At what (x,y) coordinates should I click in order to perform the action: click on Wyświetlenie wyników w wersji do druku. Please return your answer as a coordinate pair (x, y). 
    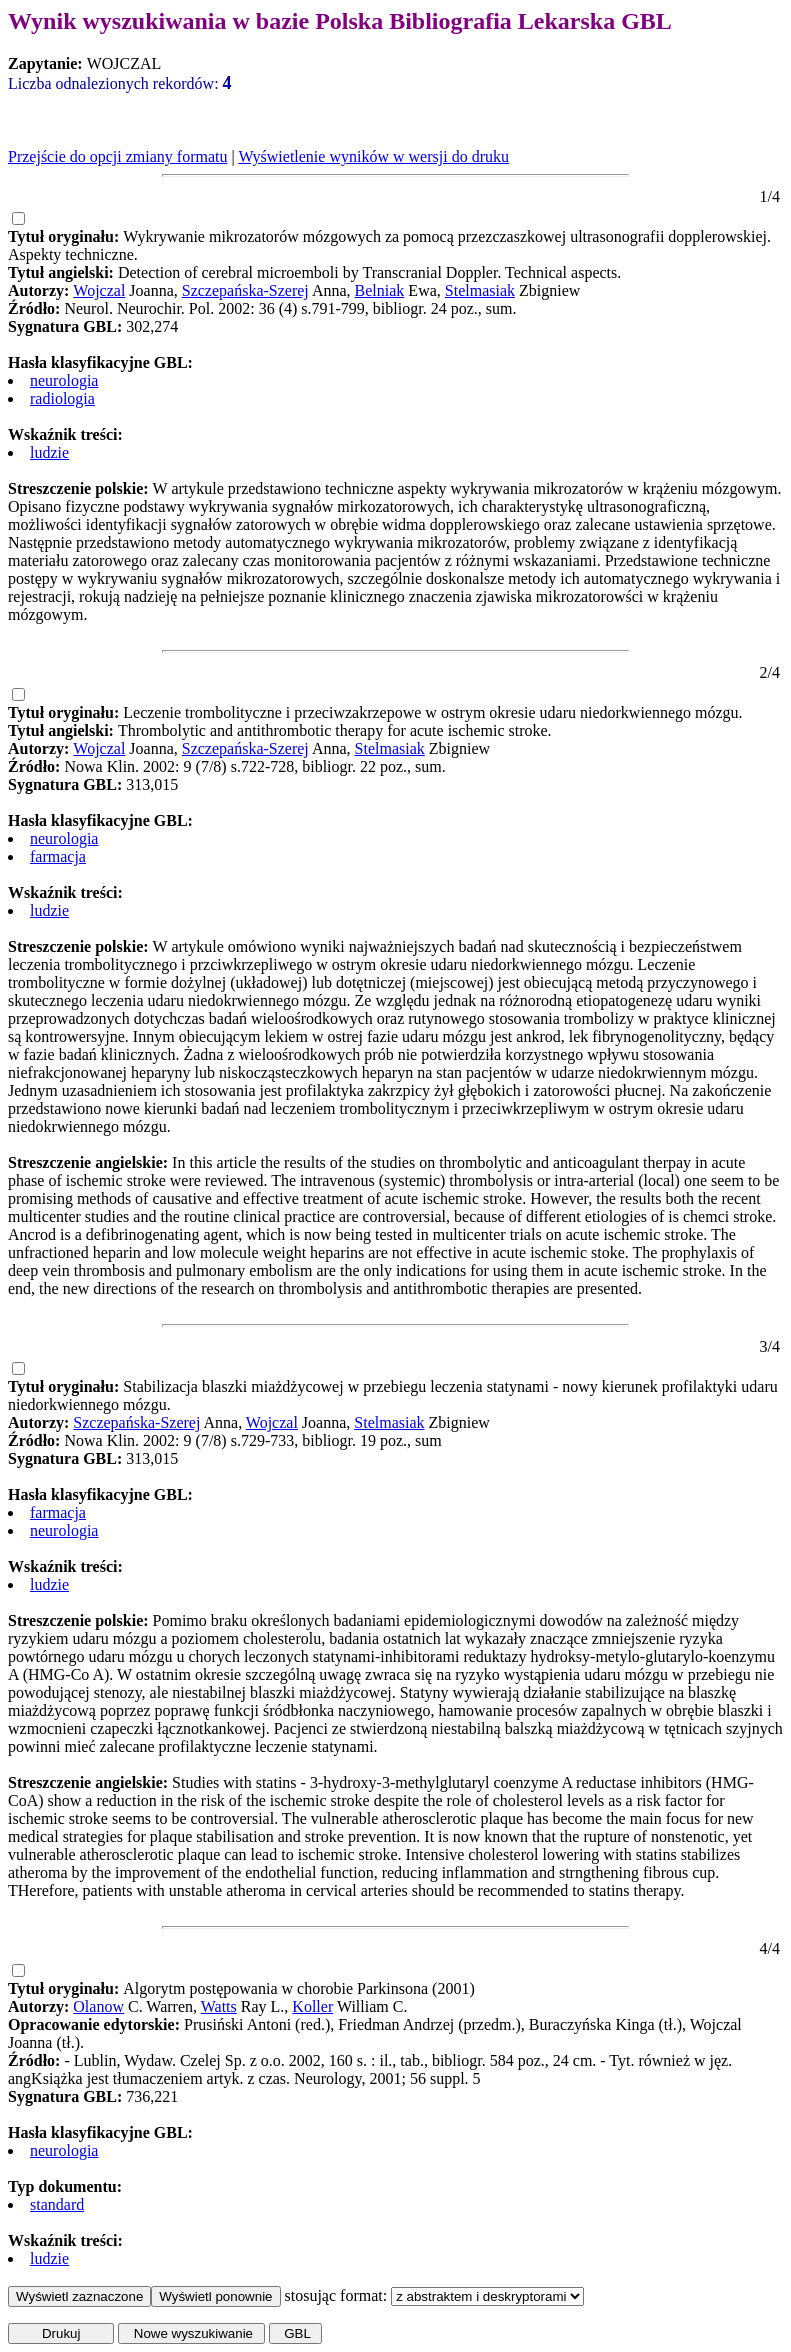
    Looking at the image, I should click on (373, 156).